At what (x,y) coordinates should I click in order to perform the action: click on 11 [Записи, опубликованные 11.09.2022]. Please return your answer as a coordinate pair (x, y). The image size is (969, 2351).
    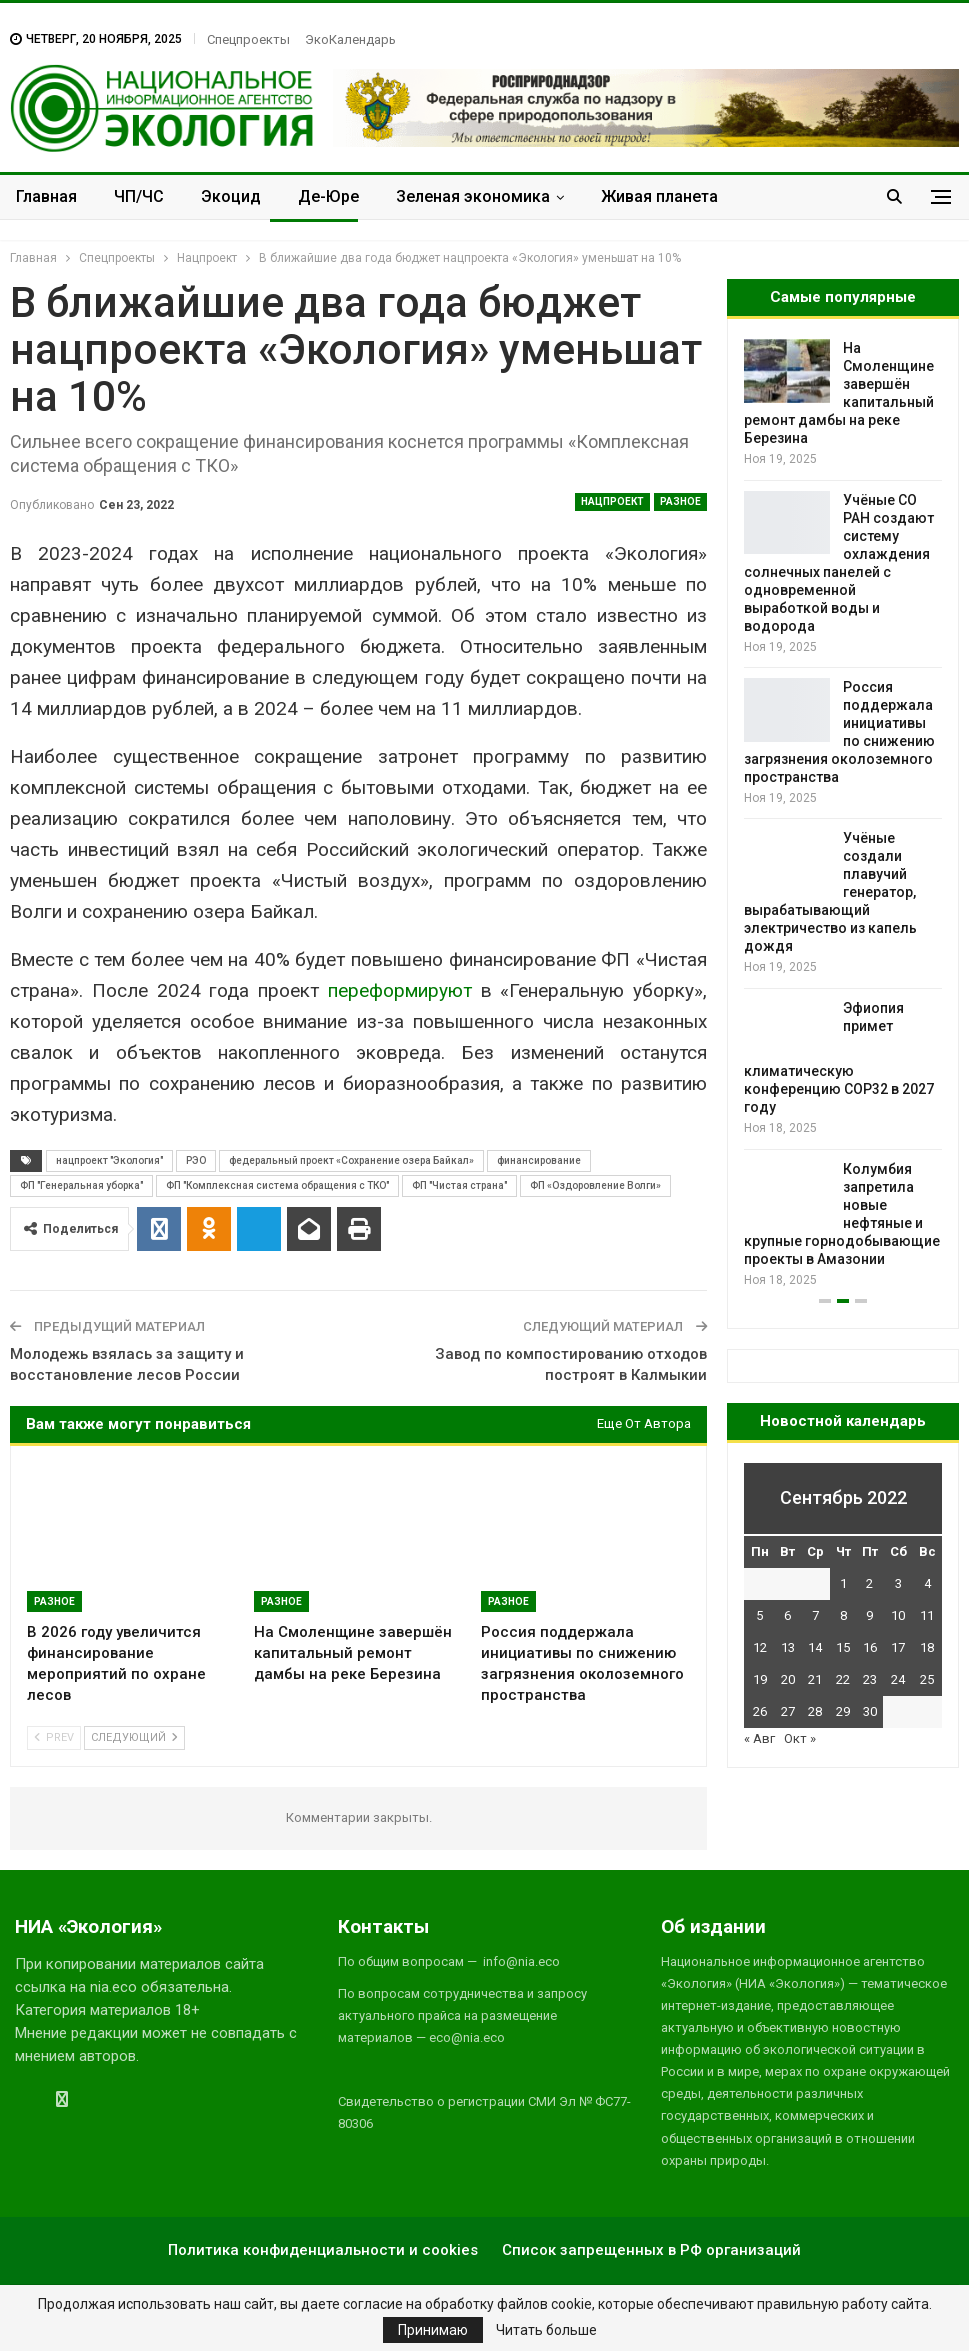
    Looking at the image, I should click on (927, 1615).